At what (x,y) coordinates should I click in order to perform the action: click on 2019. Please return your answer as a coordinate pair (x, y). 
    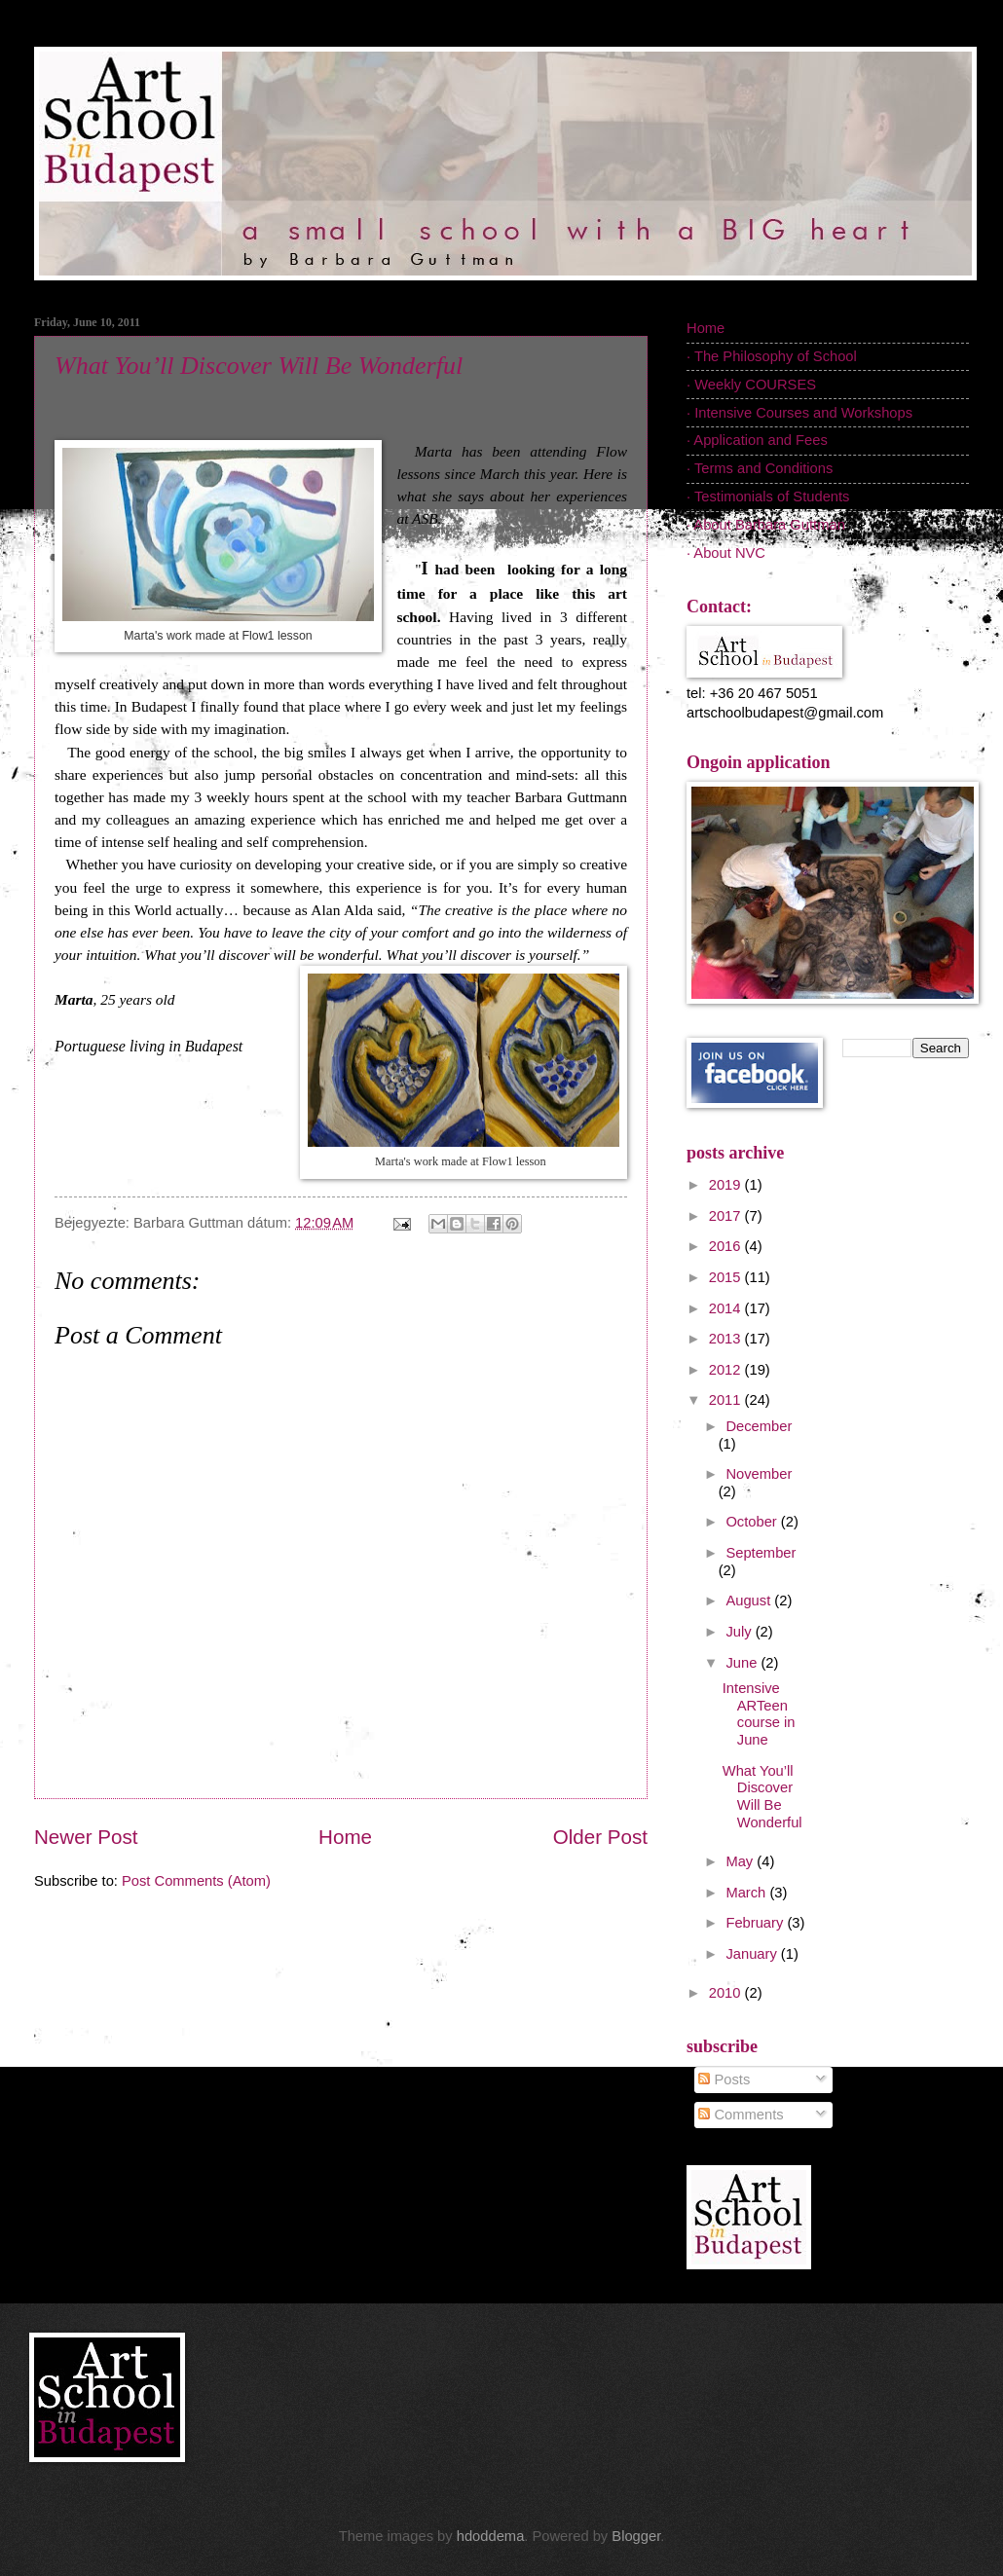
    Looking at the image, I should click on (727, 1185).